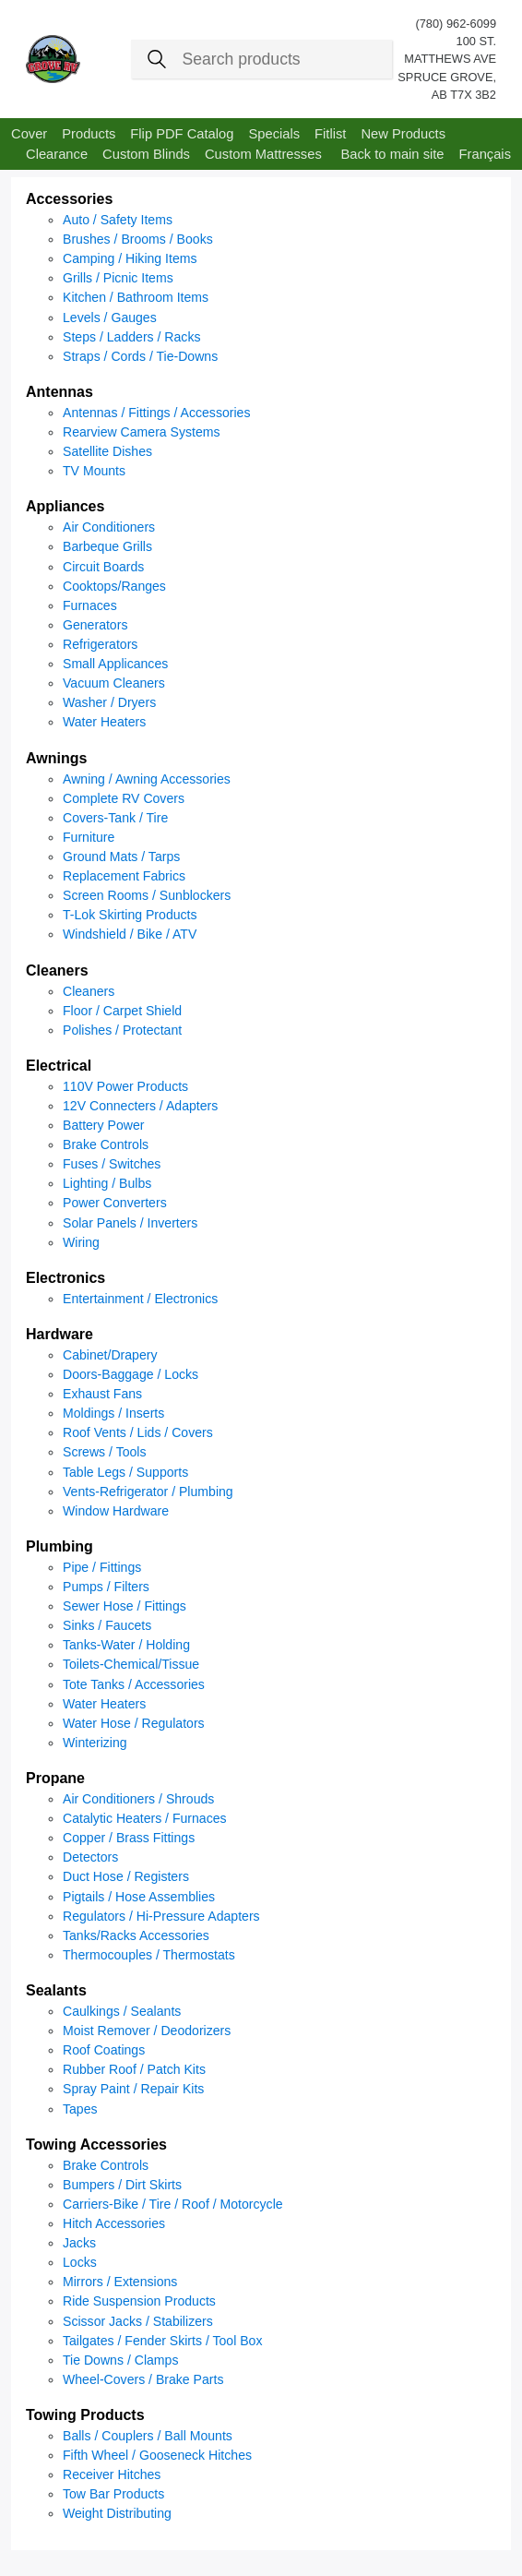 The width and height of the screenshot is (522, 2576). What do you see at coordinates (59, 1334) in the screenshot?
I see `Hardware` at bounding box center [59, 1334].